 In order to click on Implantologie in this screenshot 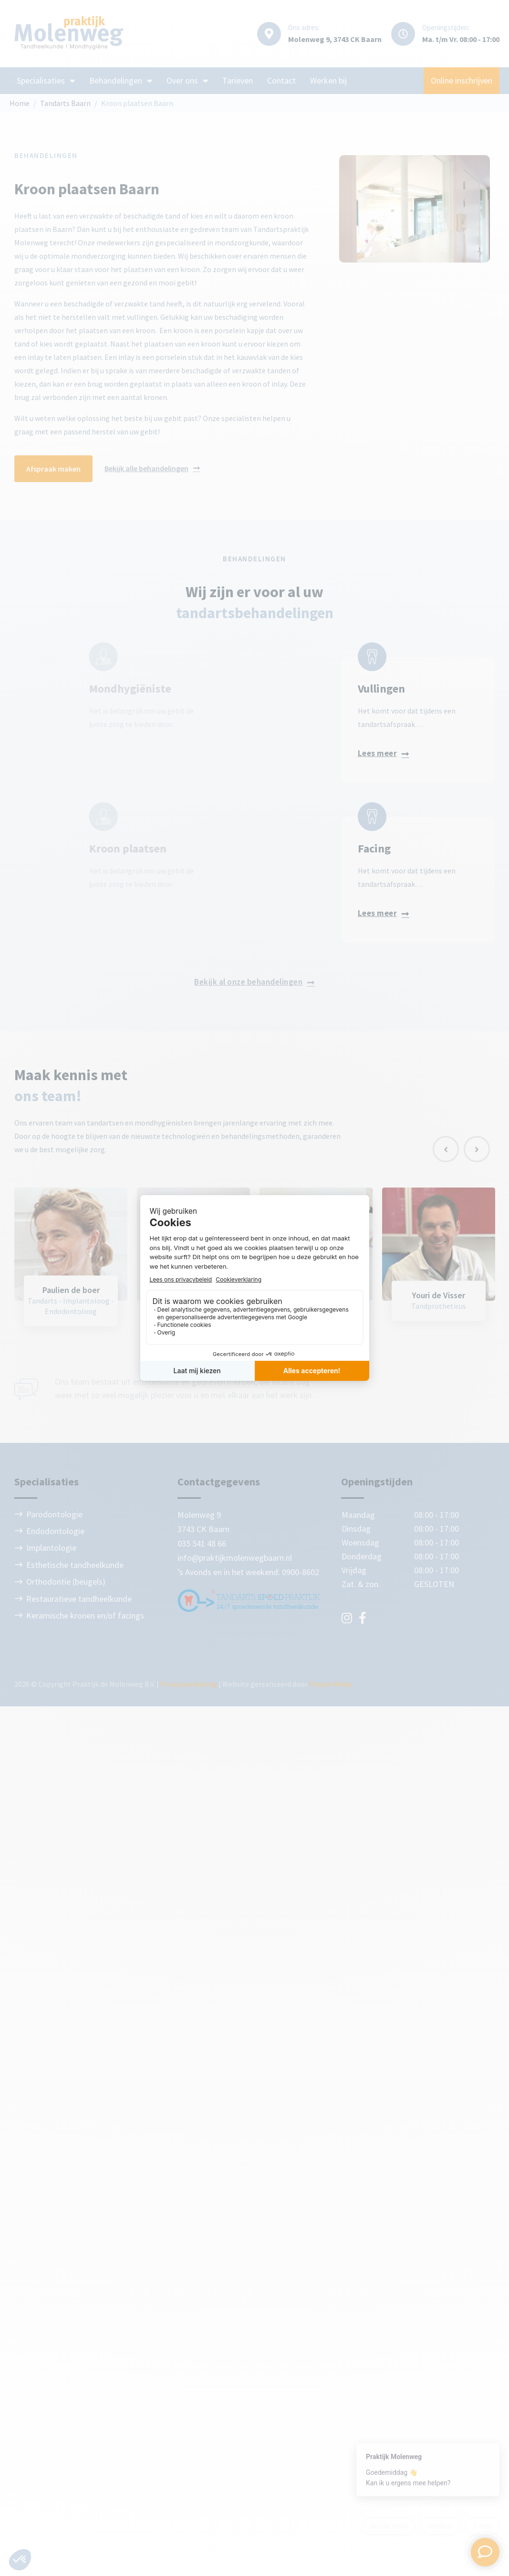, I will do `click(51, 1547)`.